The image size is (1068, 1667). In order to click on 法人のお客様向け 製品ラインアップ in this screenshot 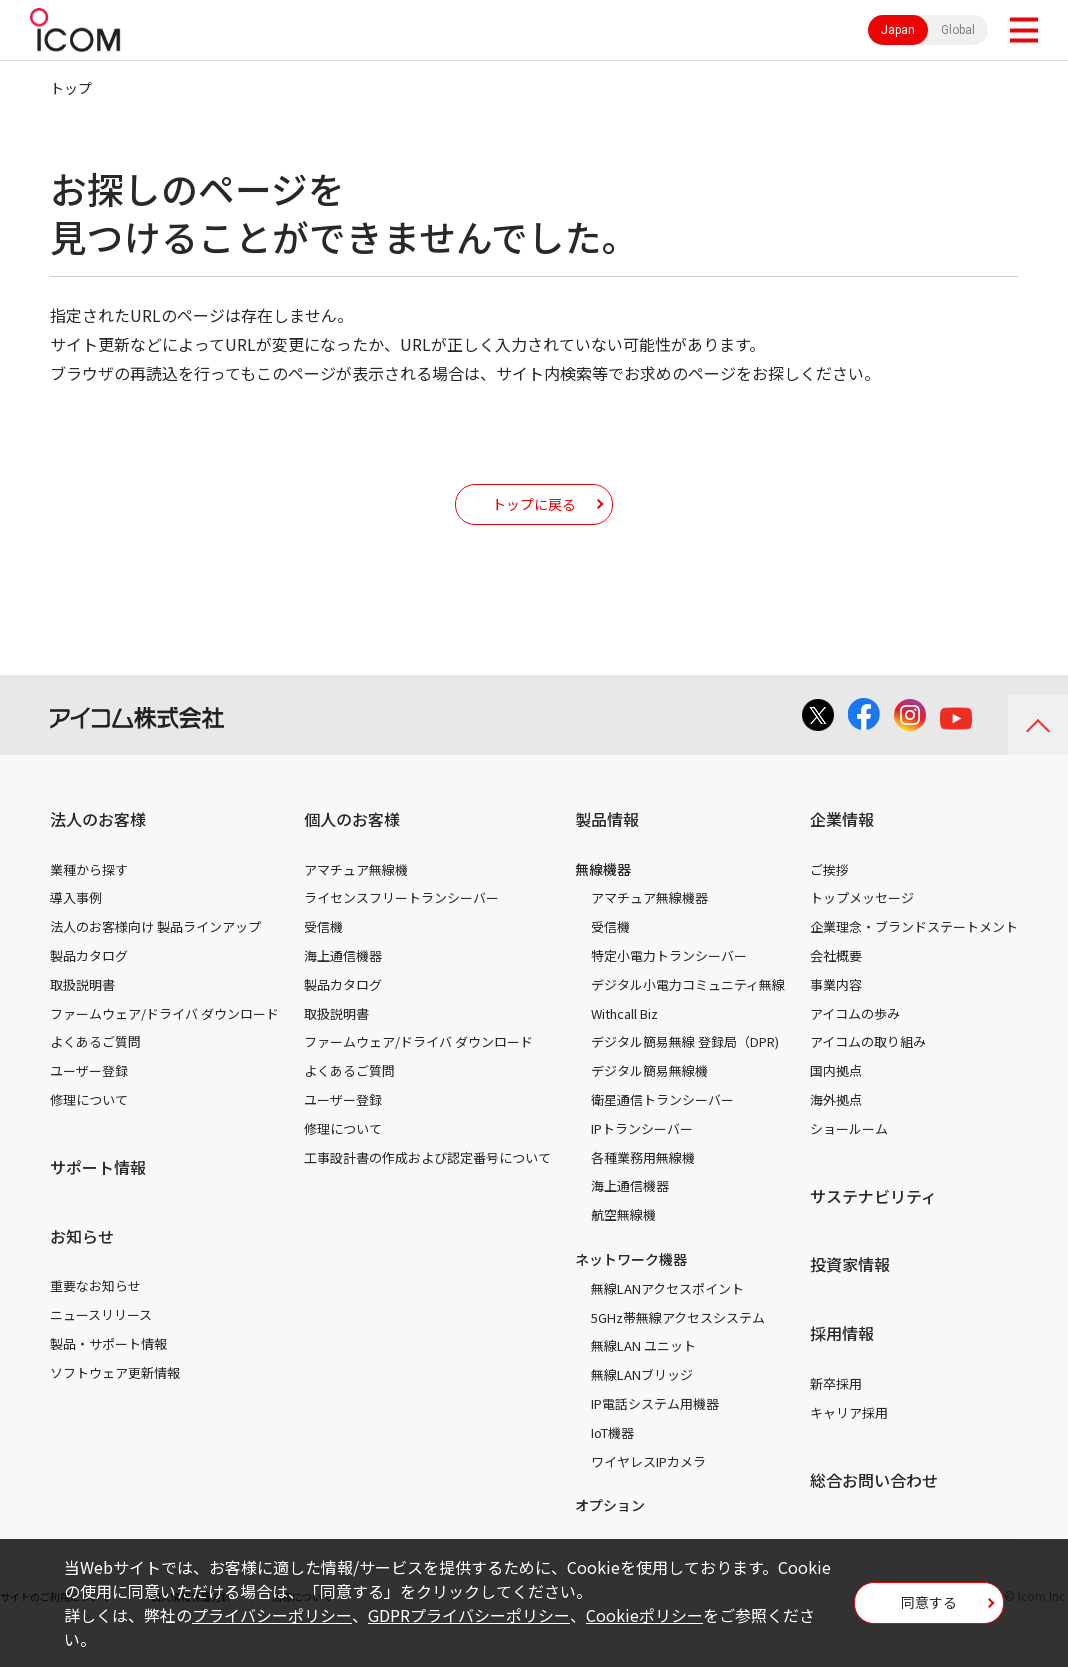, I will do `click(155, 956)`.